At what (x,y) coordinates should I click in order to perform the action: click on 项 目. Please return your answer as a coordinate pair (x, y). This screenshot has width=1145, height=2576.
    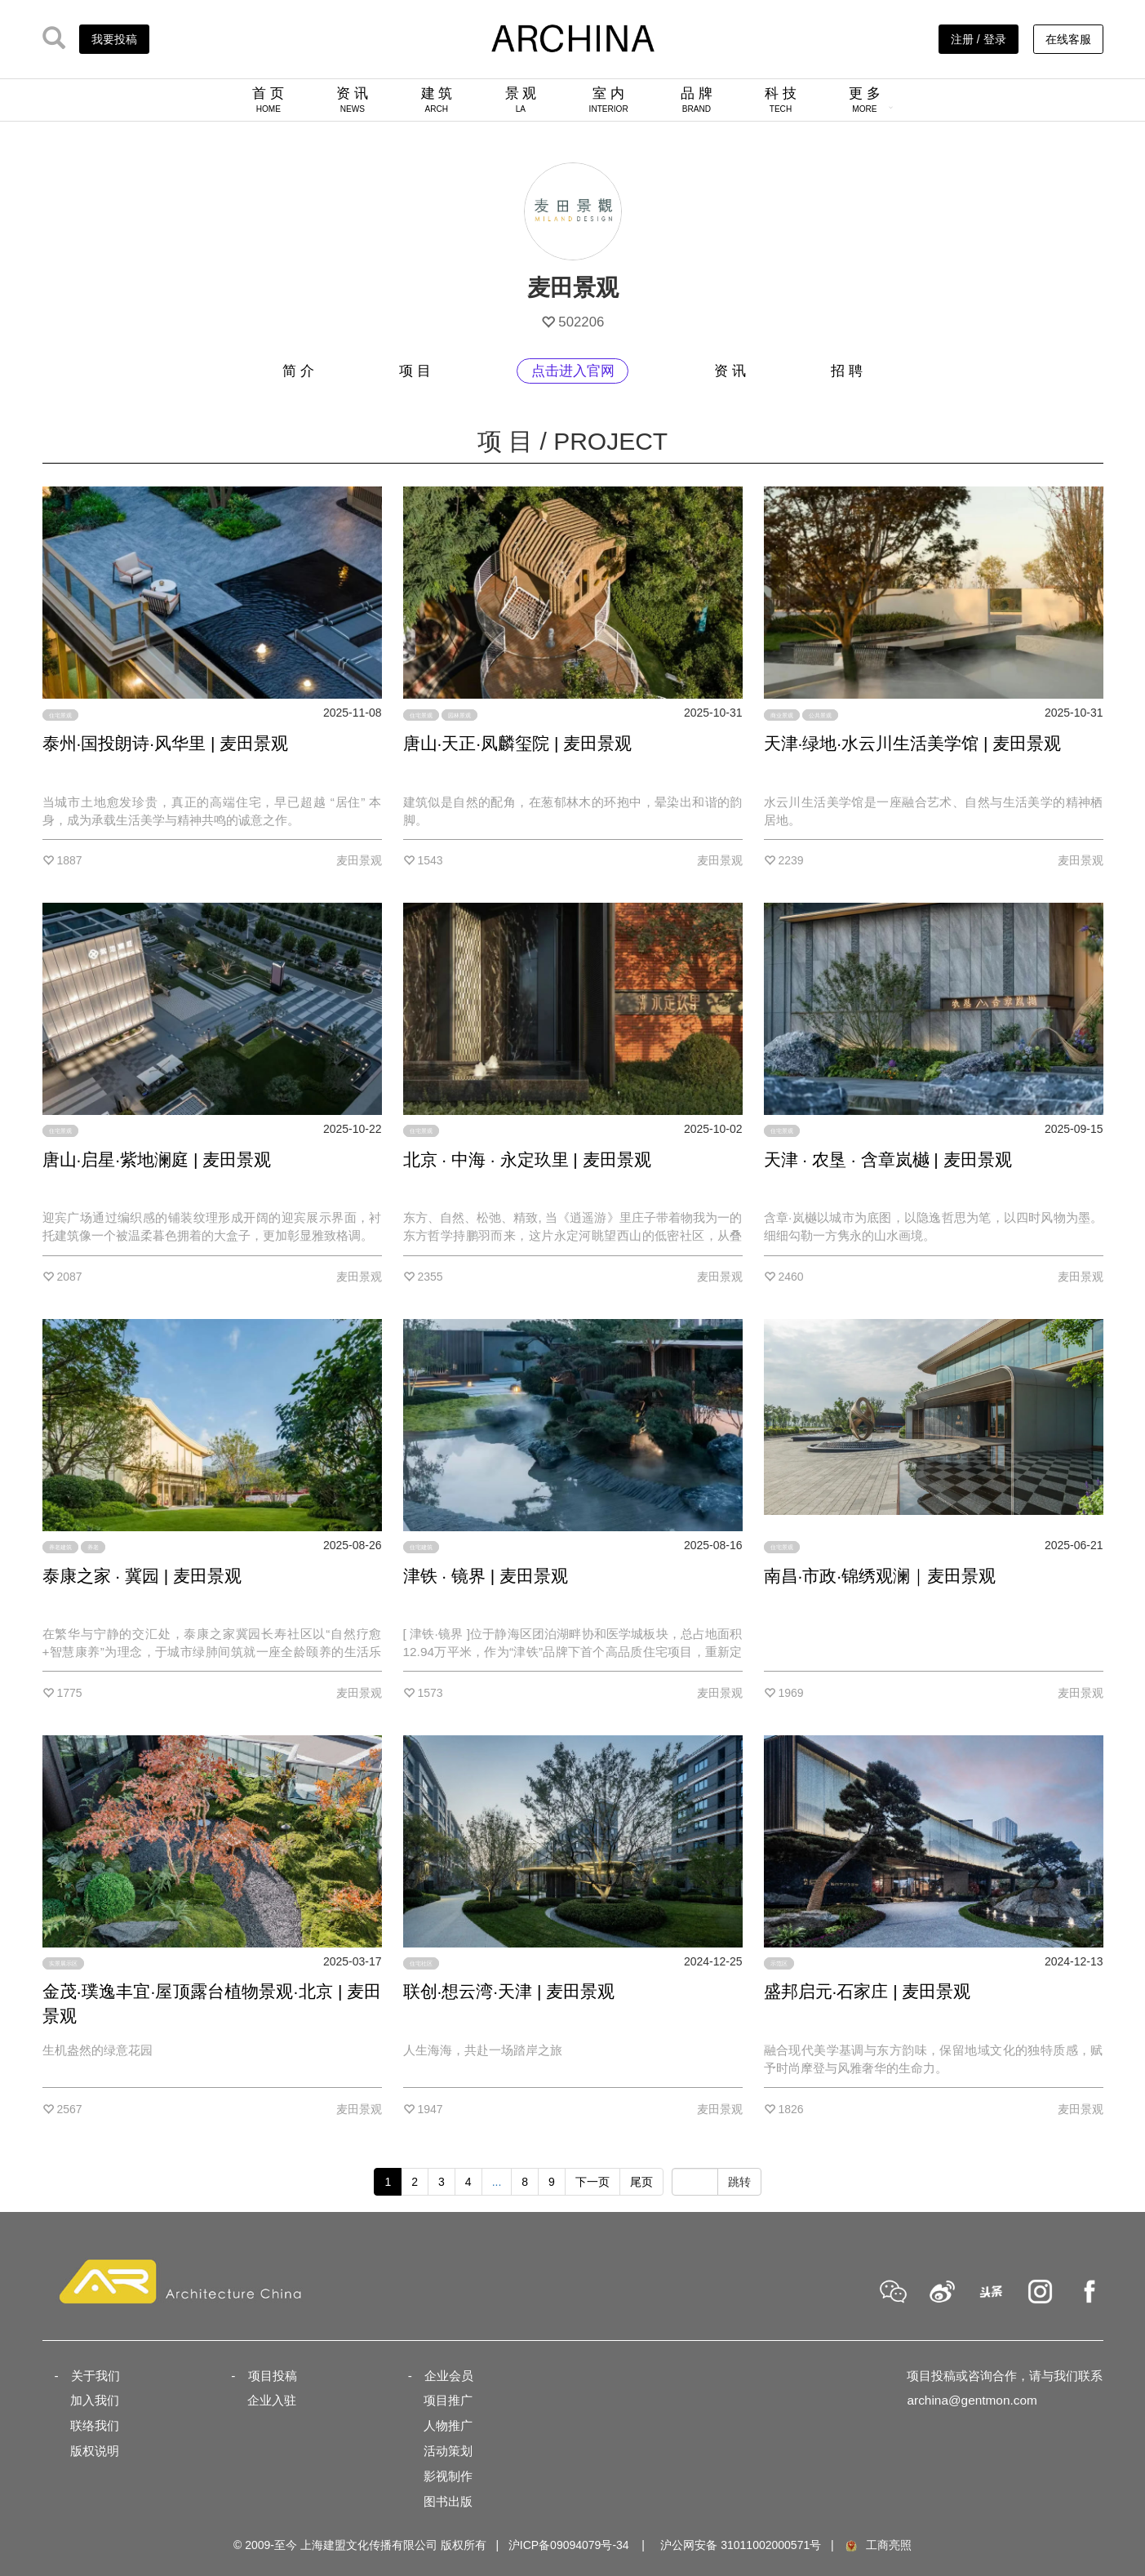
    Looking at the image, I should click on (415, 371).